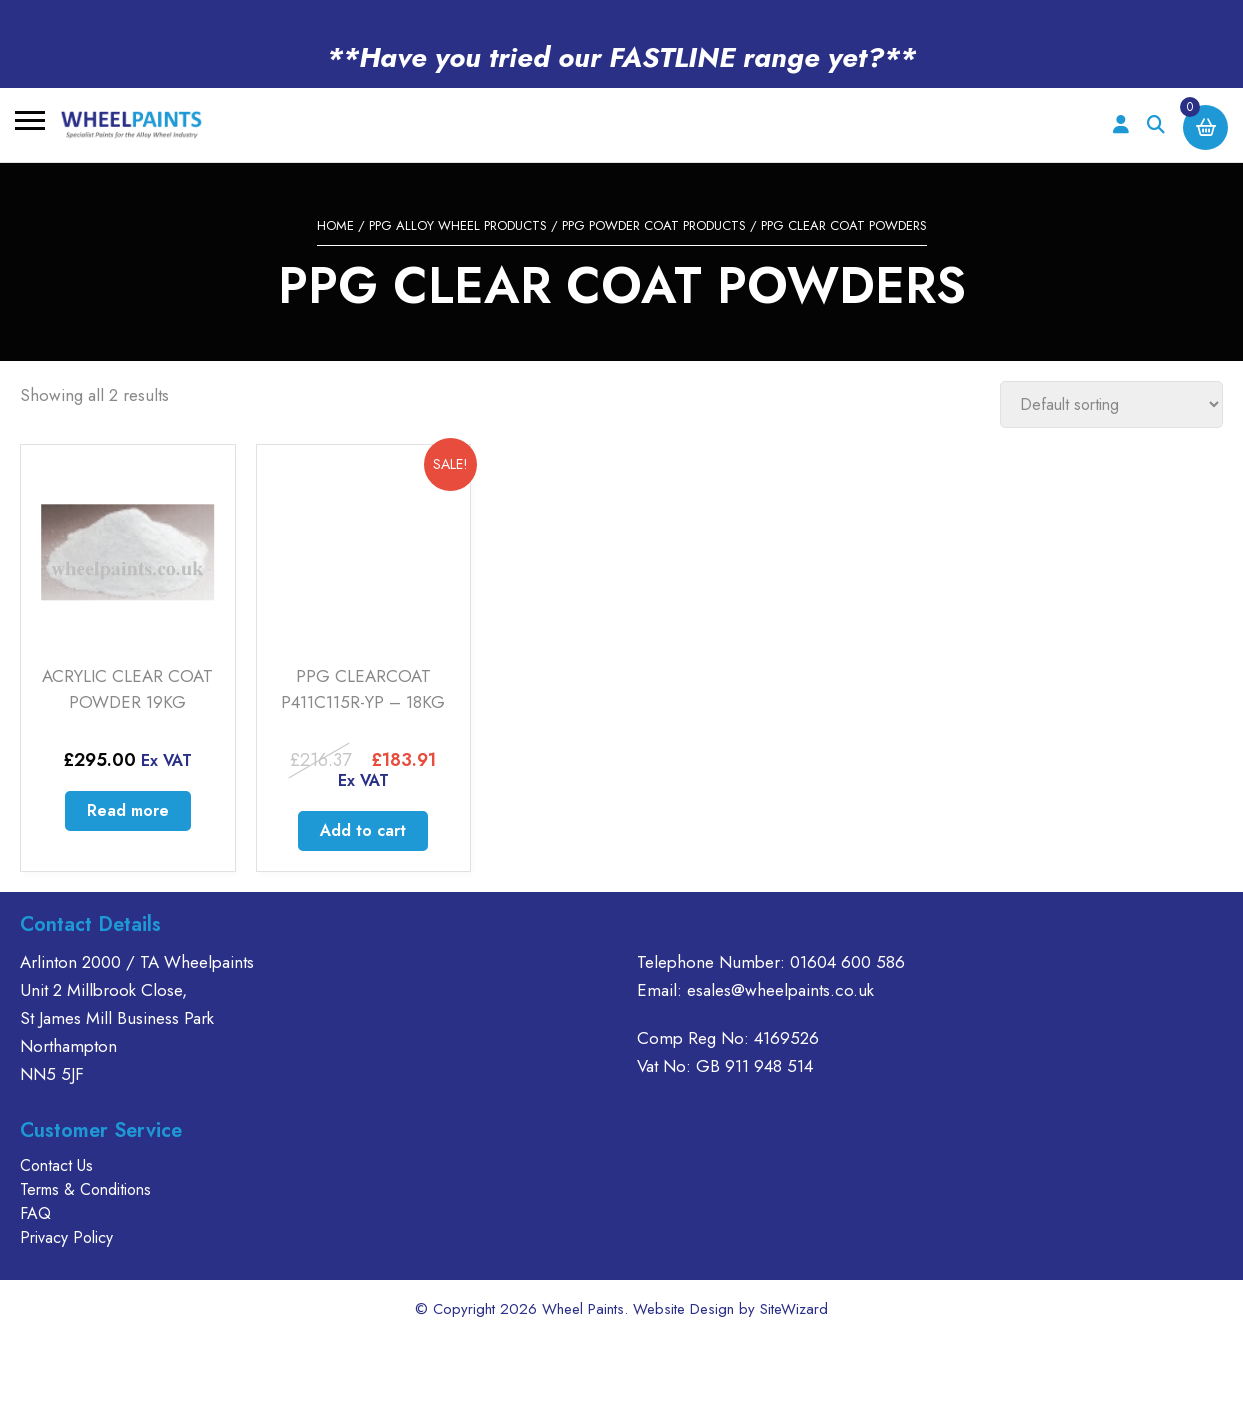  I want to click on Add to cart [Add to cart: “PPG CLEARCOAT P411C115R-YP - 18KG”], so click(363, 830).